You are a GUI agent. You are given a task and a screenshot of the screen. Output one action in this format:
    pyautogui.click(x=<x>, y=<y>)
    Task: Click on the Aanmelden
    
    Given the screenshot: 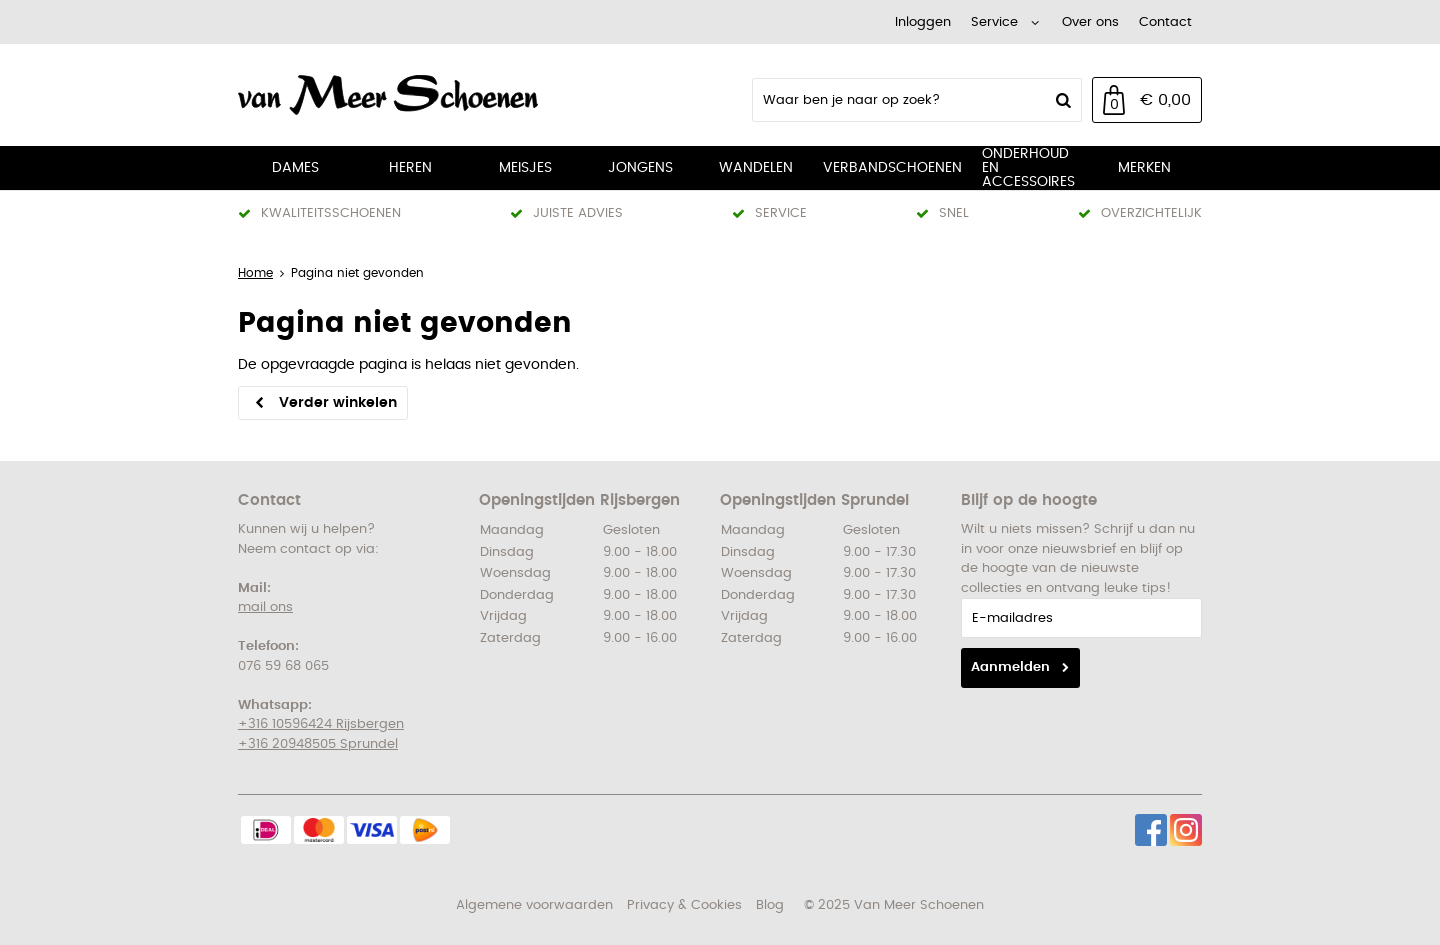 What is the action you would take?
    pyautogui.click(x=1010, y=667)
    